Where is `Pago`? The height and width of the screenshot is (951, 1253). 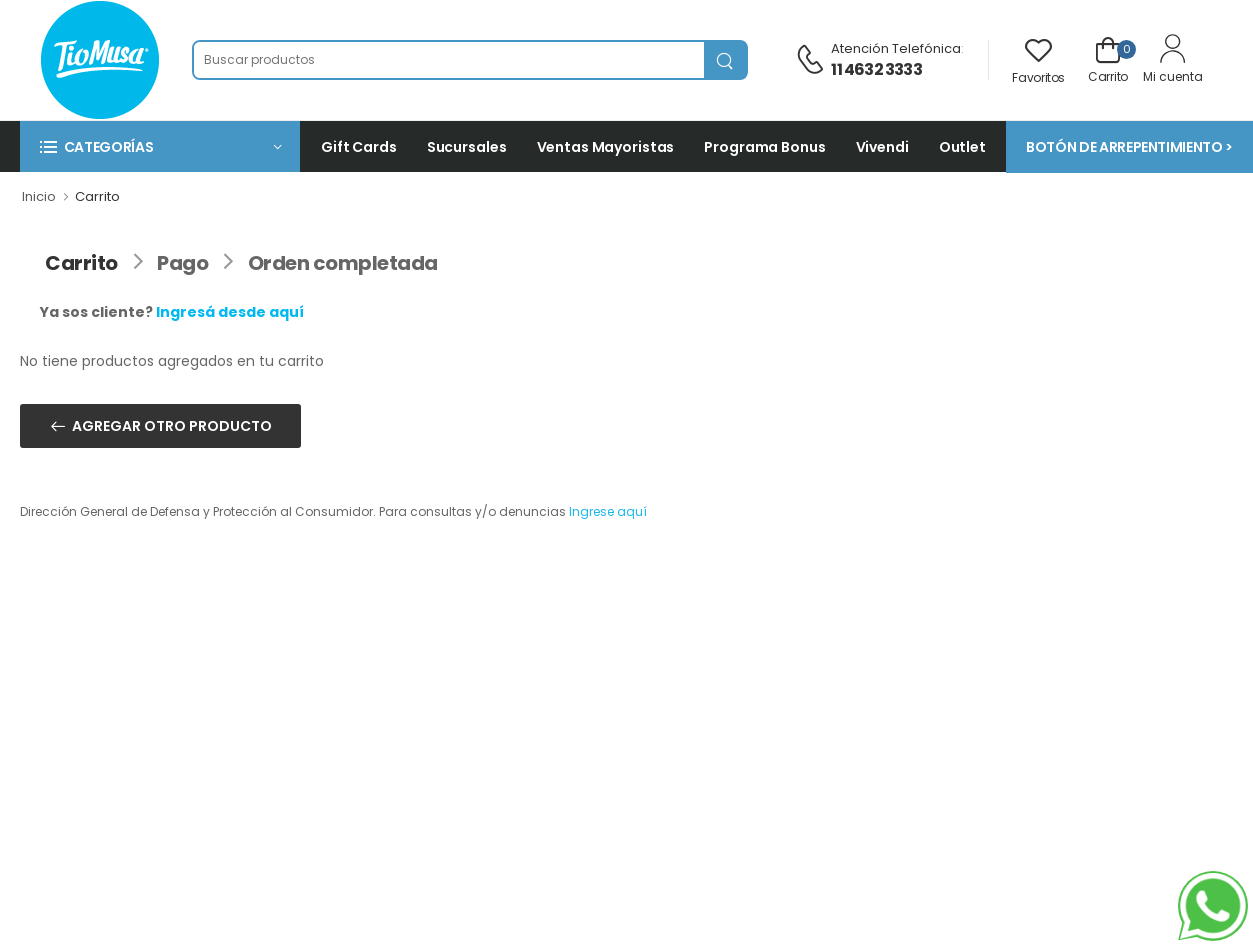 Pago is located at coordinates (182, 263).